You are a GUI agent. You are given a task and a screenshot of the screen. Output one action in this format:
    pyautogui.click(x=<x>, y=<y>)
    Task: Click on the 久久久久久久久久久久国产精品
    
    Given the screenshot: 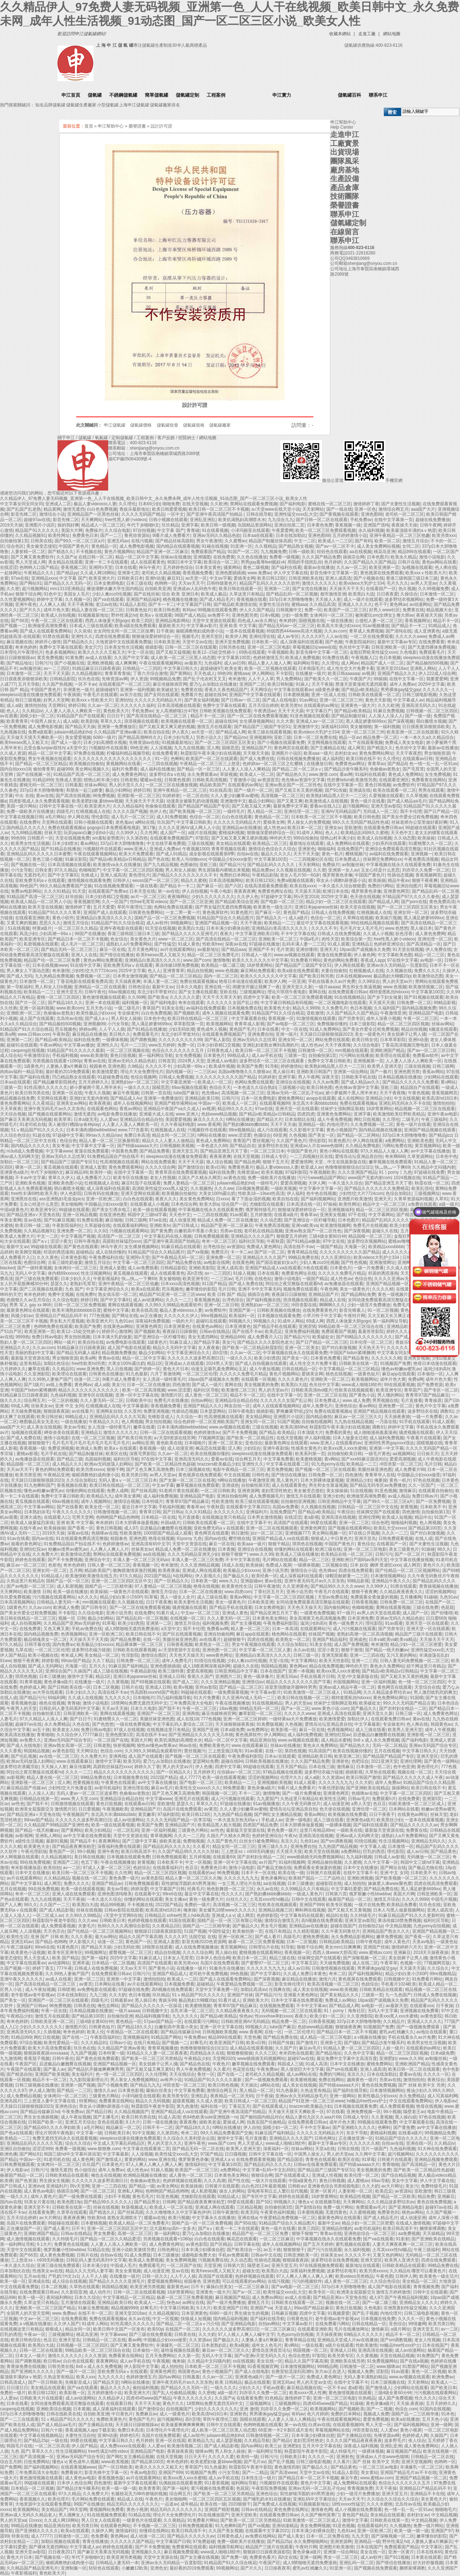 What is the action you would take?
    pyautogui.click(x=226, y=1077)
    